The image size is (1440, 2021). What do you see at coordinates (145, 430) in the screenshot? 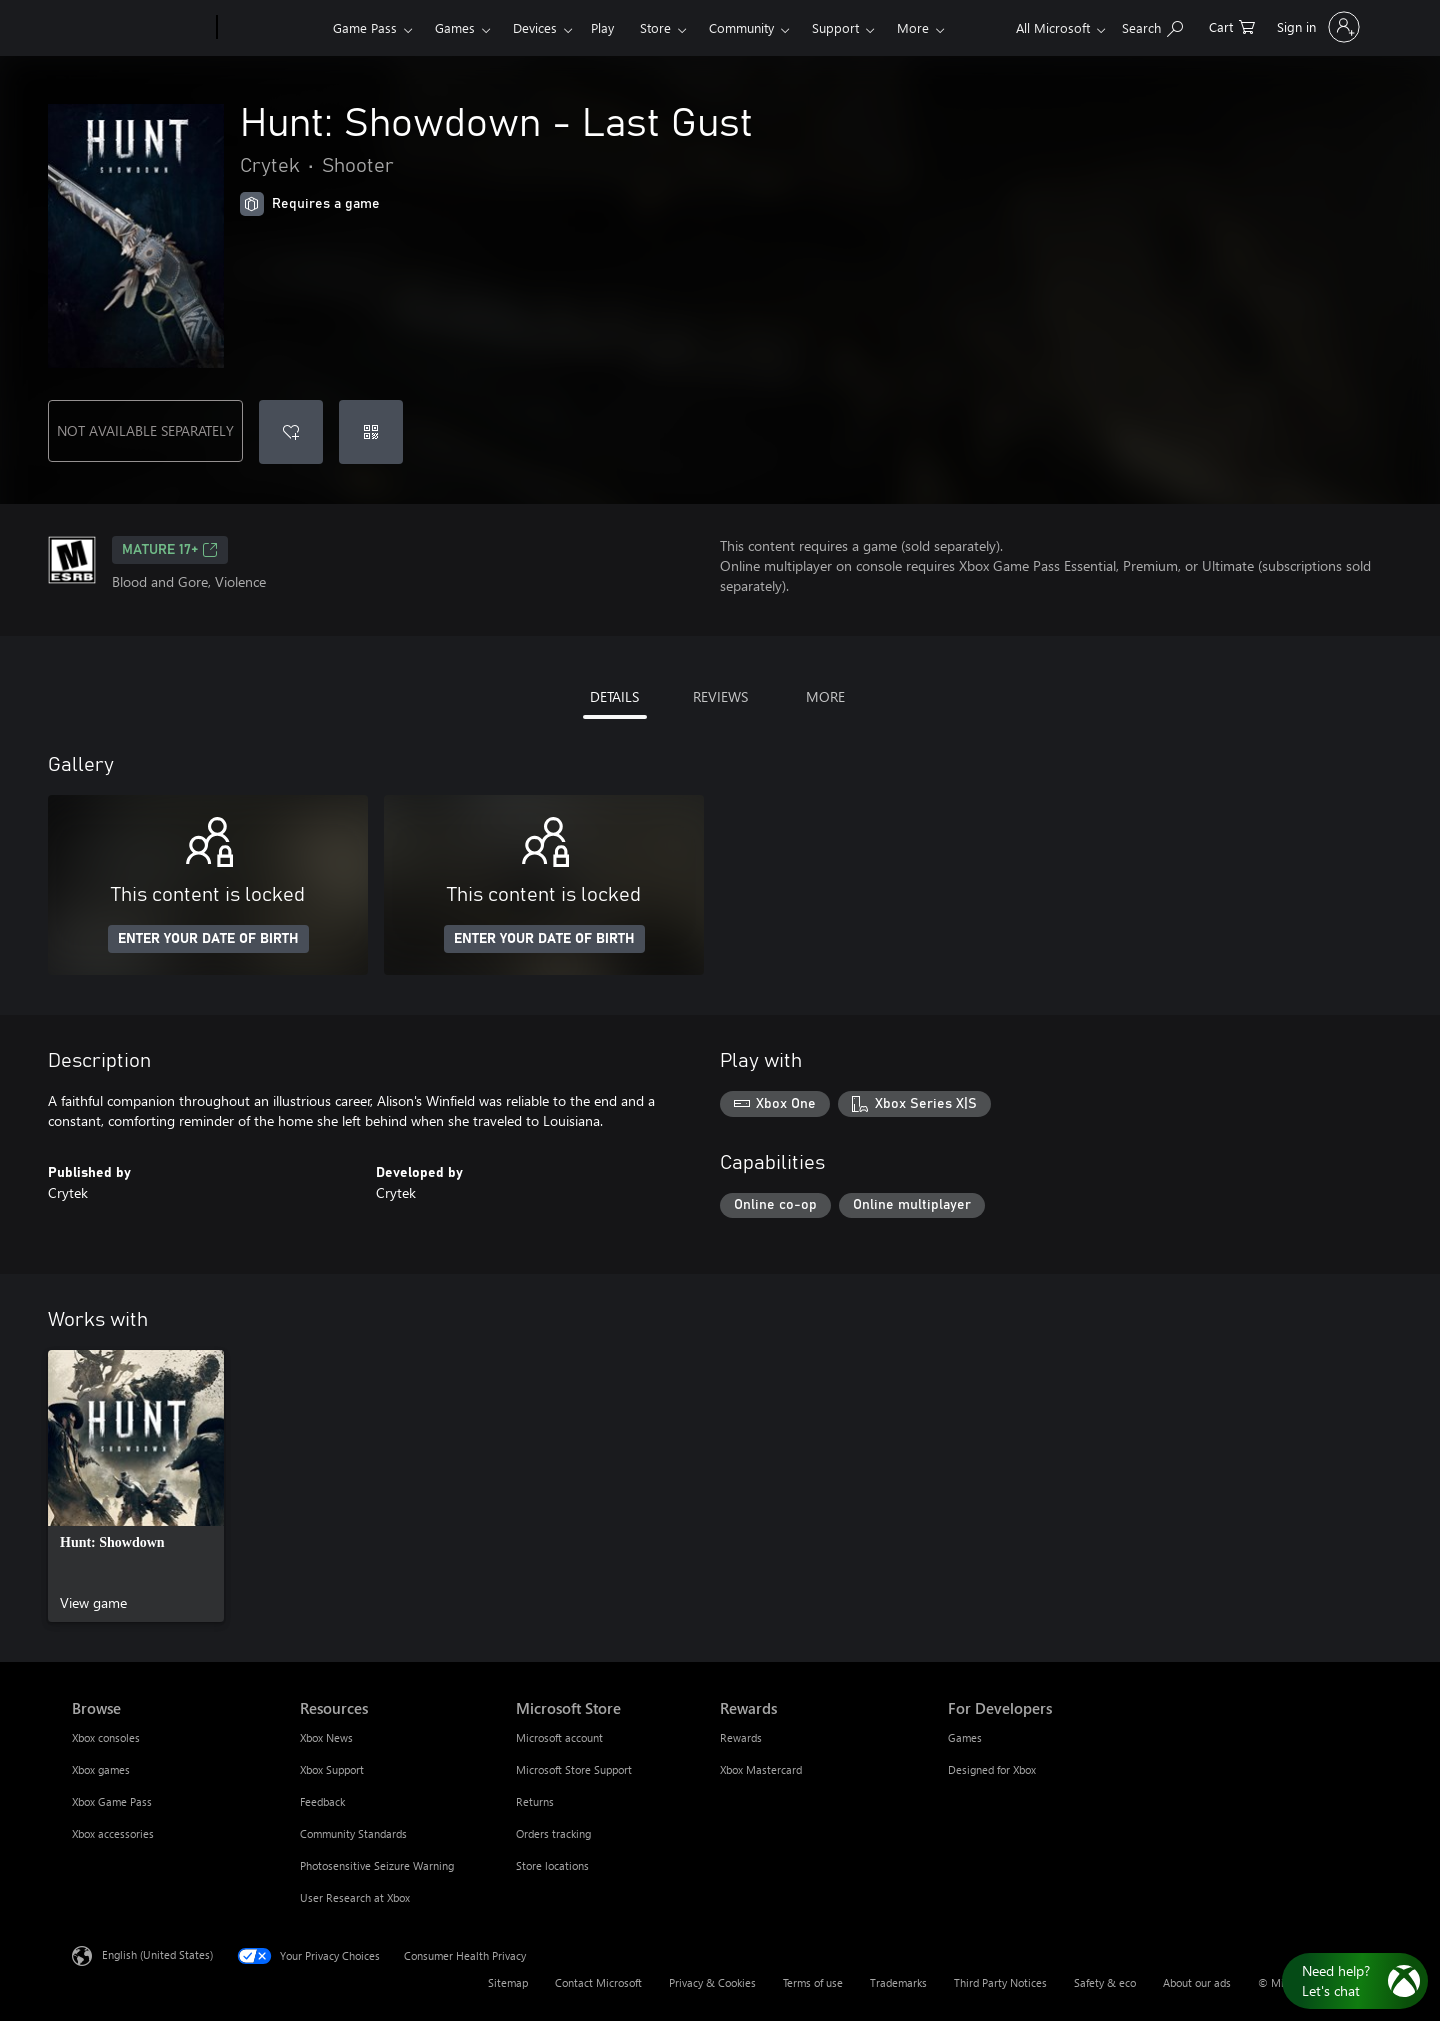
I see `NOT AVAILABLE SEPARATELY` at bounding box center [145, 430].